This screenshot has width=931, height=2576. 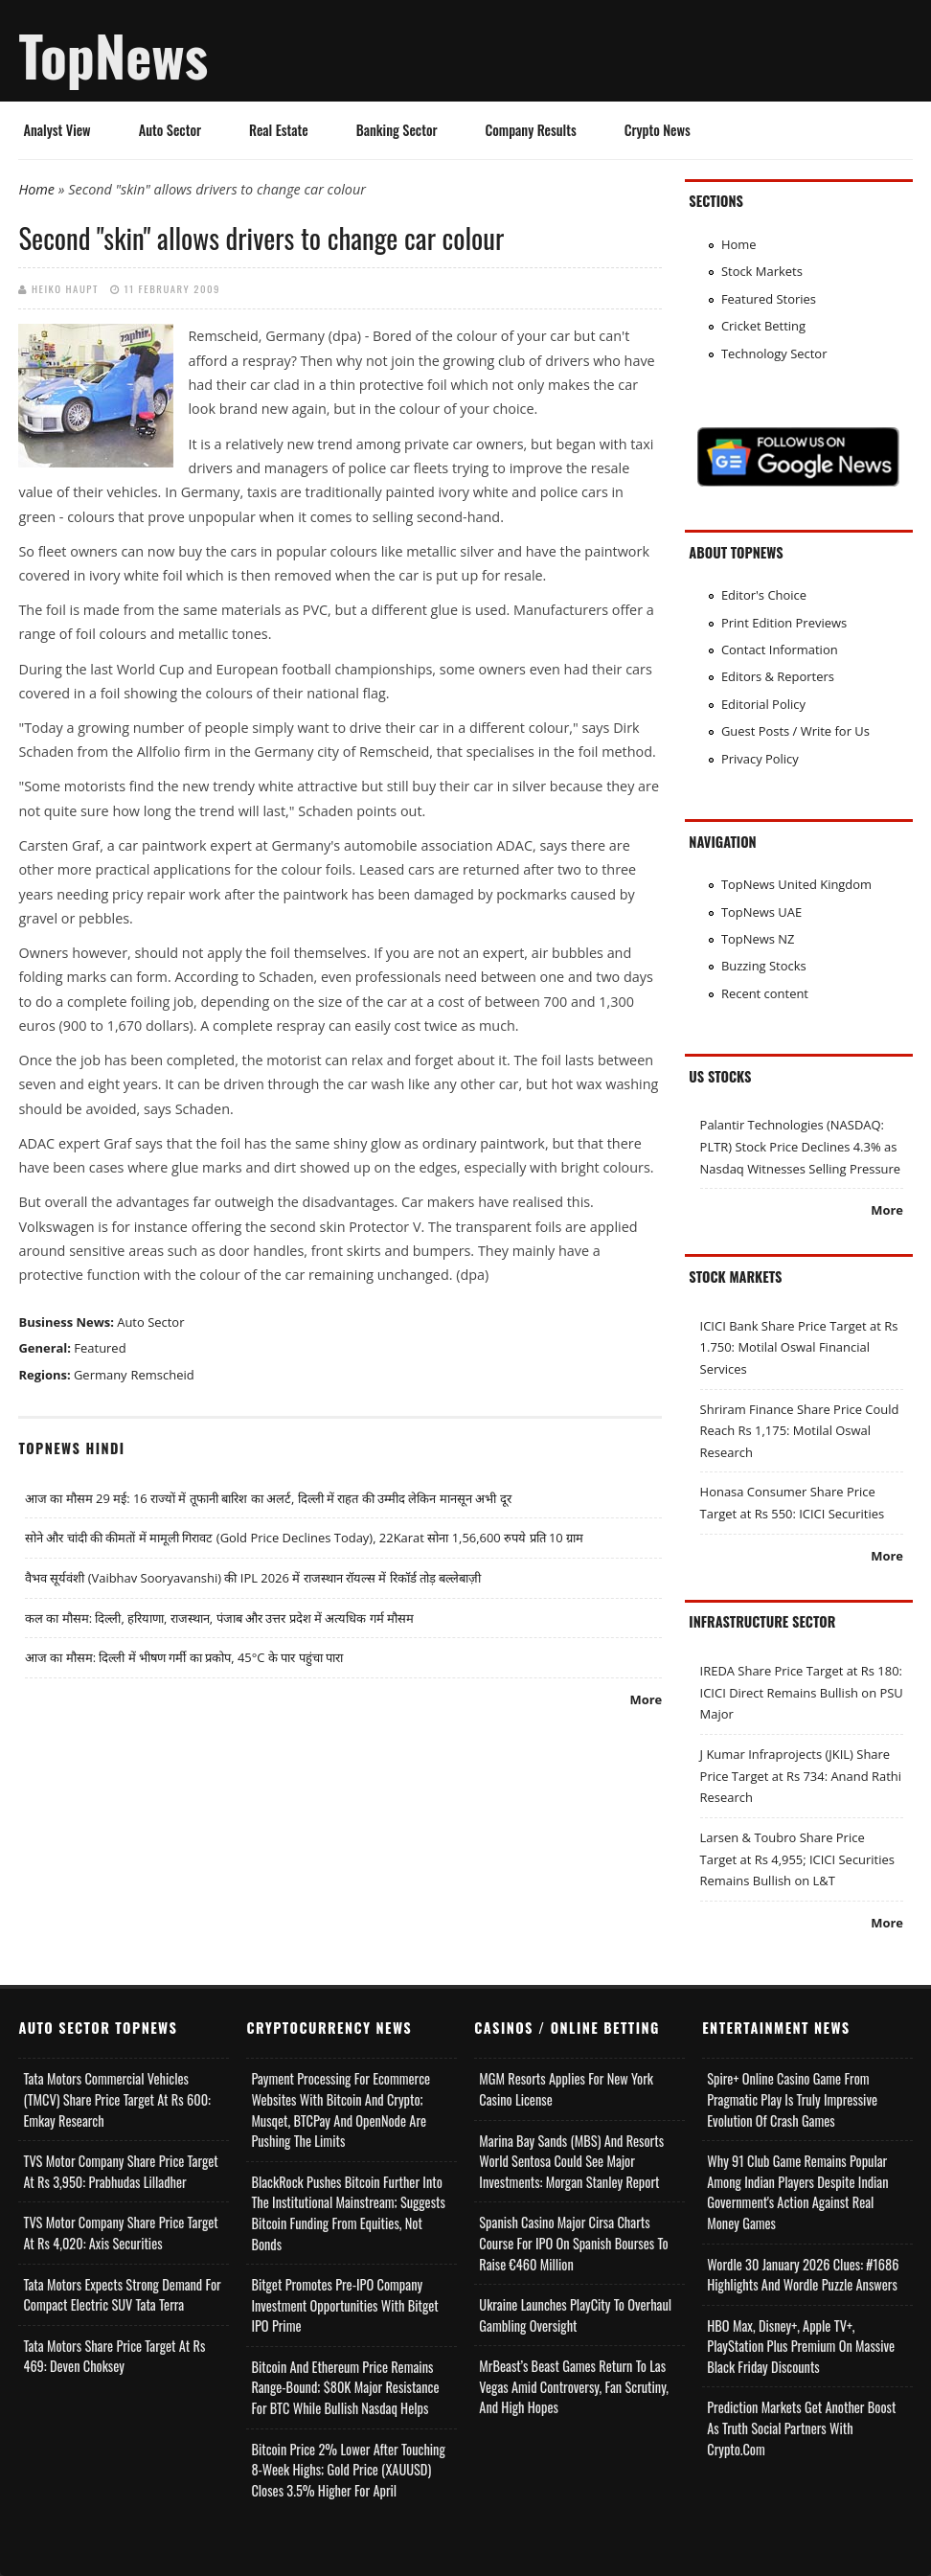 What do you see at coordinates (764, 993) in the screenshot?
I see `Recent content` at bounding box center [764, 993].